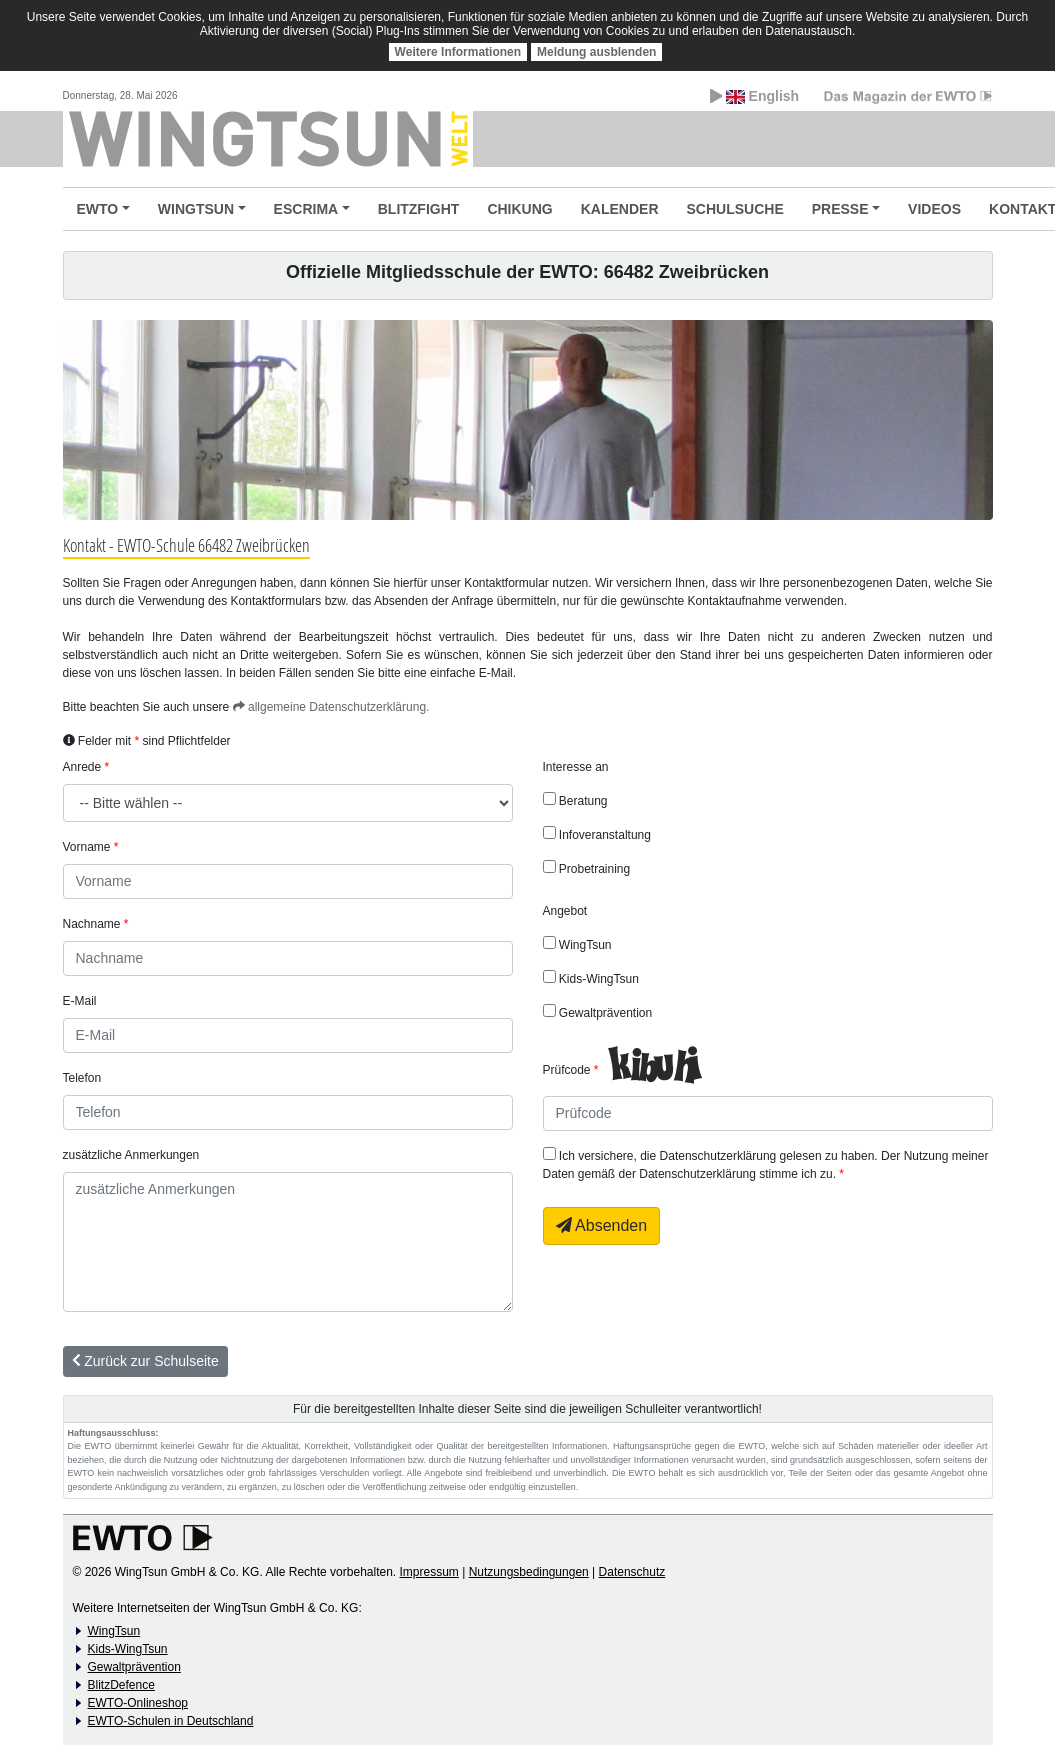 Image resolution: width=1055 pixels, height=1745 pixels. Describe the element at coordinates (145, 1361) in the screenshot. I see `Zurück zur Schulseite` at that location.